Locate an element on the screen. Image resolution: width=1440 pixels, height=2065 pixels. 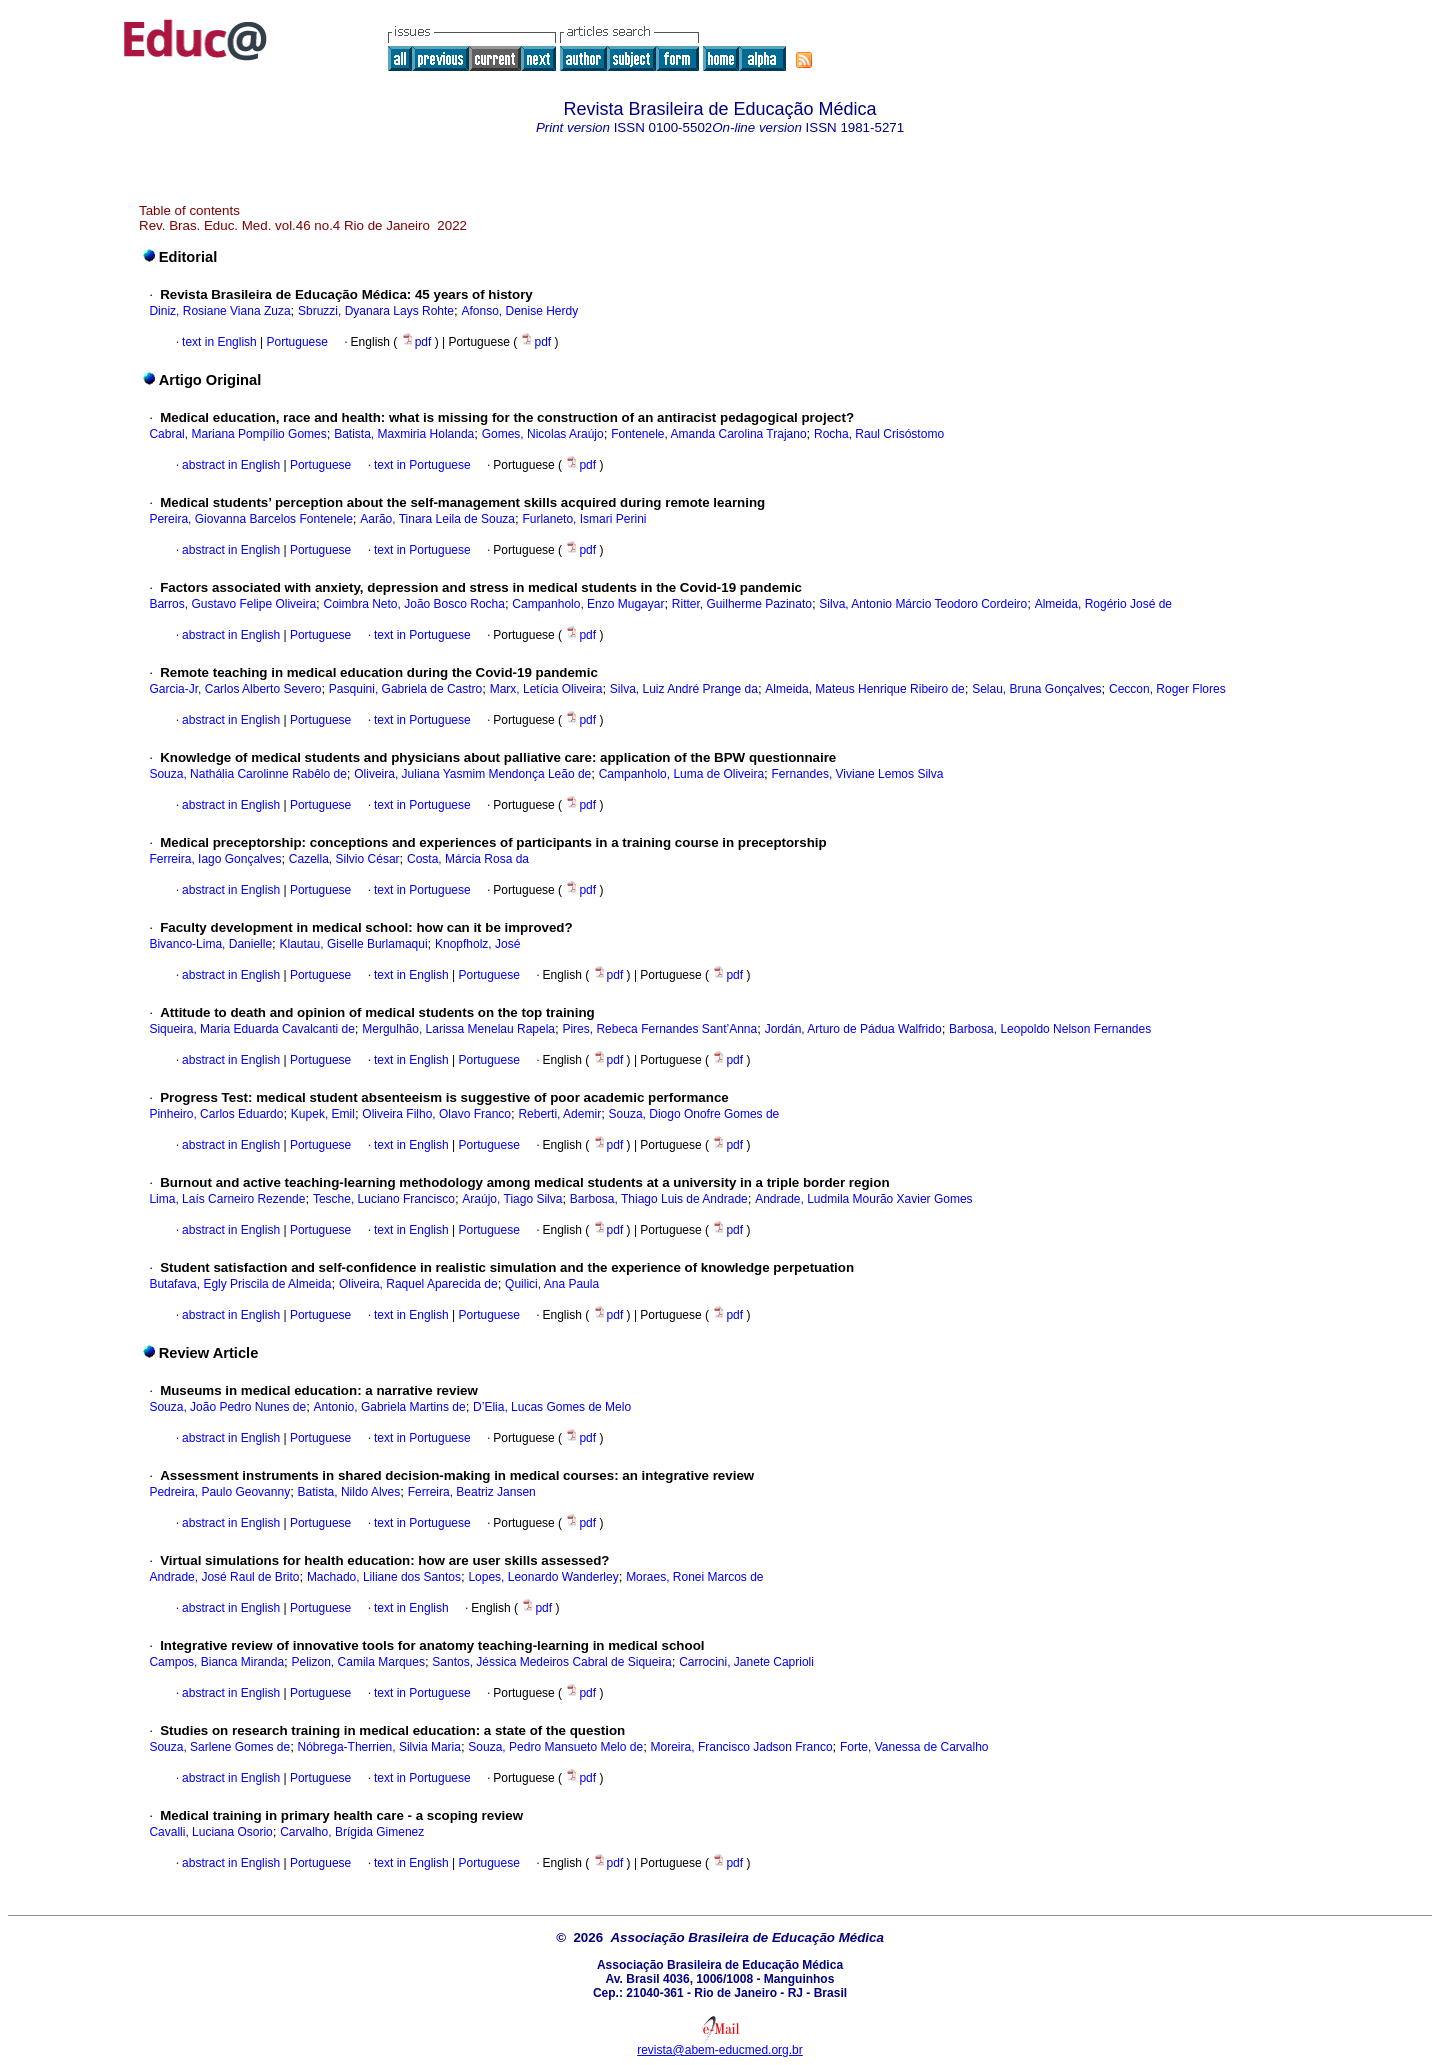
Batista, Maxmiria Holanda is located at coordinates (404, 434).